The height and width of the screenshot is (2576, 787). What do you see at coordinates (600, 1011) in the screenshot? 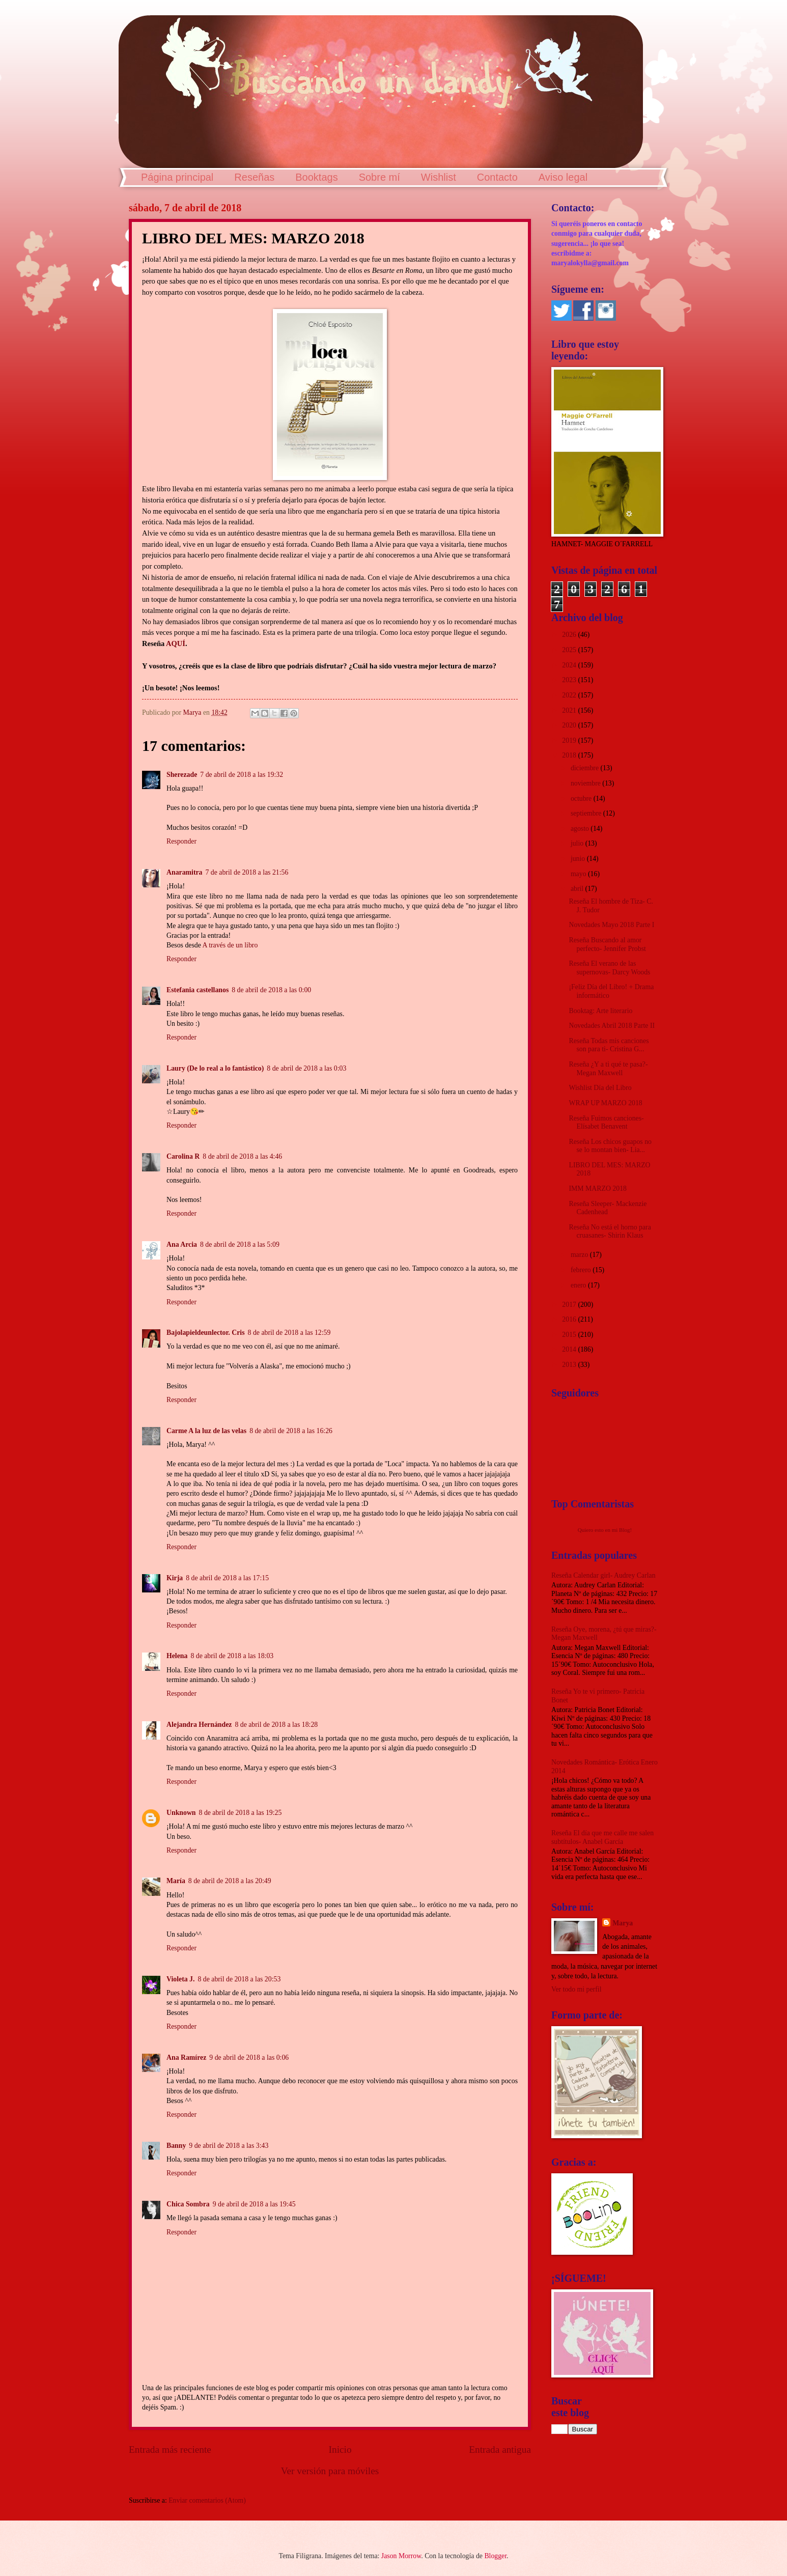
I see `Booktag: Arte literario` at bounding box center [600, 1011].